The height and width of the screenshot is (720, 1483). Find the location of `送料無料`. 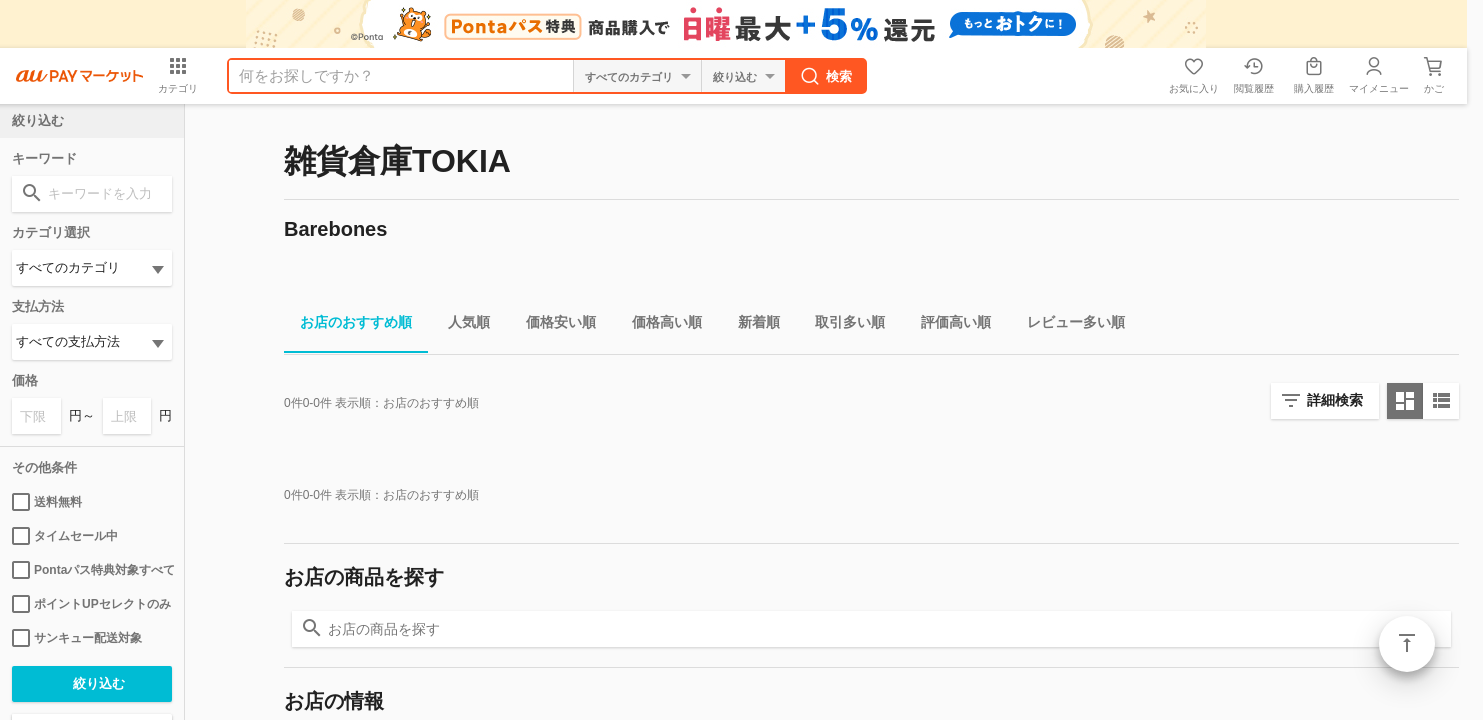

送料無料 is located at coordinates (47, 502).